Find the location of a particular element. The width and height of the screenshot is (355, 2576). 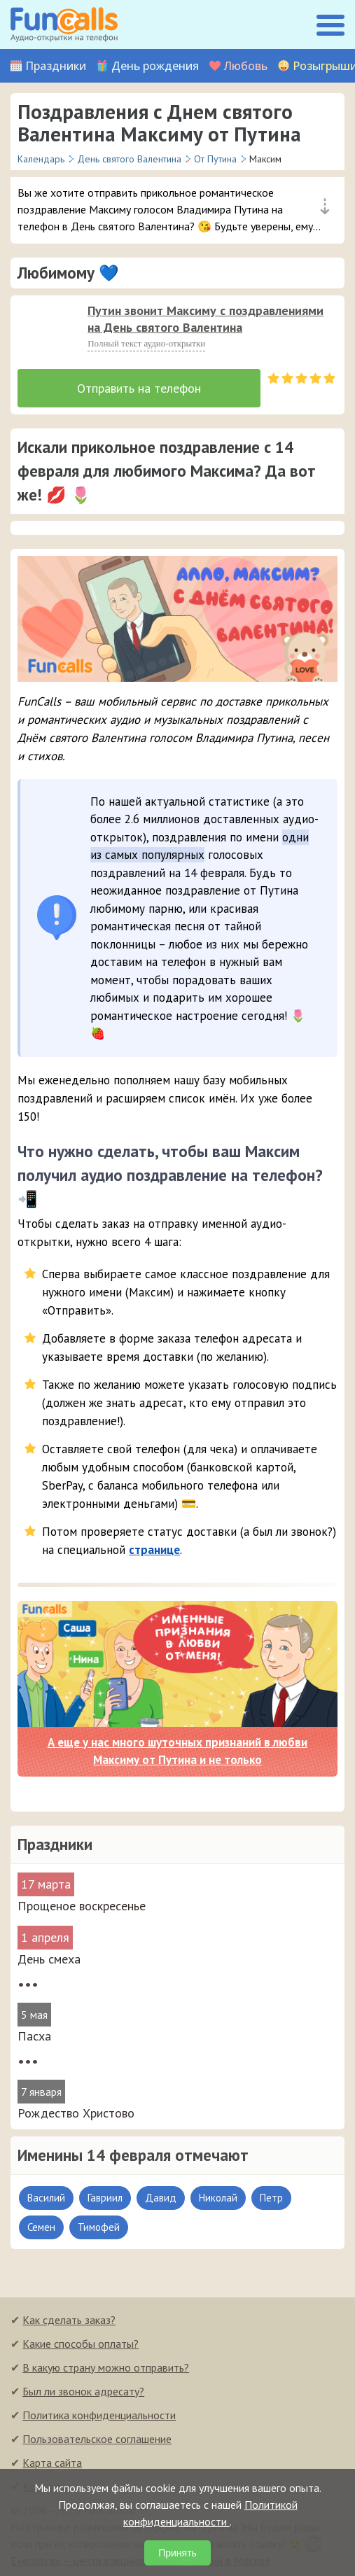

А еще у нас много шуточных признаний в любви Максиму от Путина и не только is located at coordinates (177, 1751).